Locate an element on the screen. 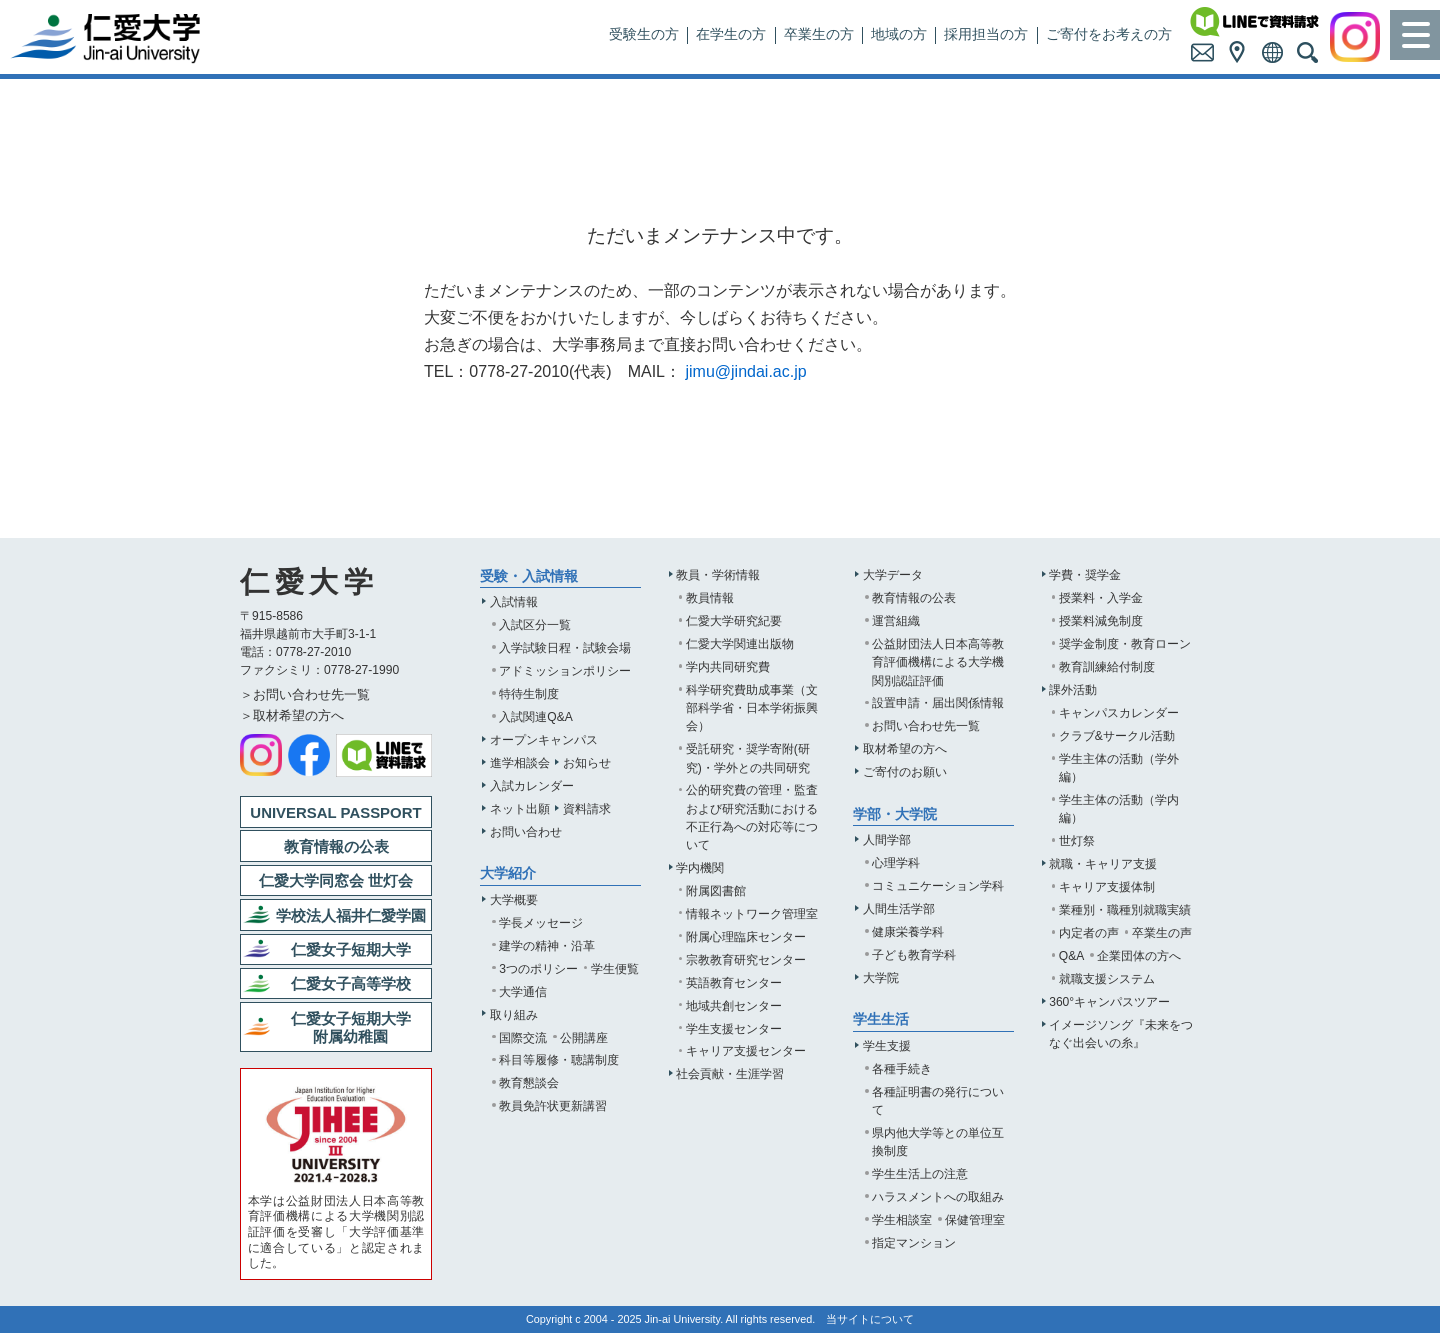 This screenshot has width=1440, height=1333. 地域共創センター is located at coordinates (734, 1006).